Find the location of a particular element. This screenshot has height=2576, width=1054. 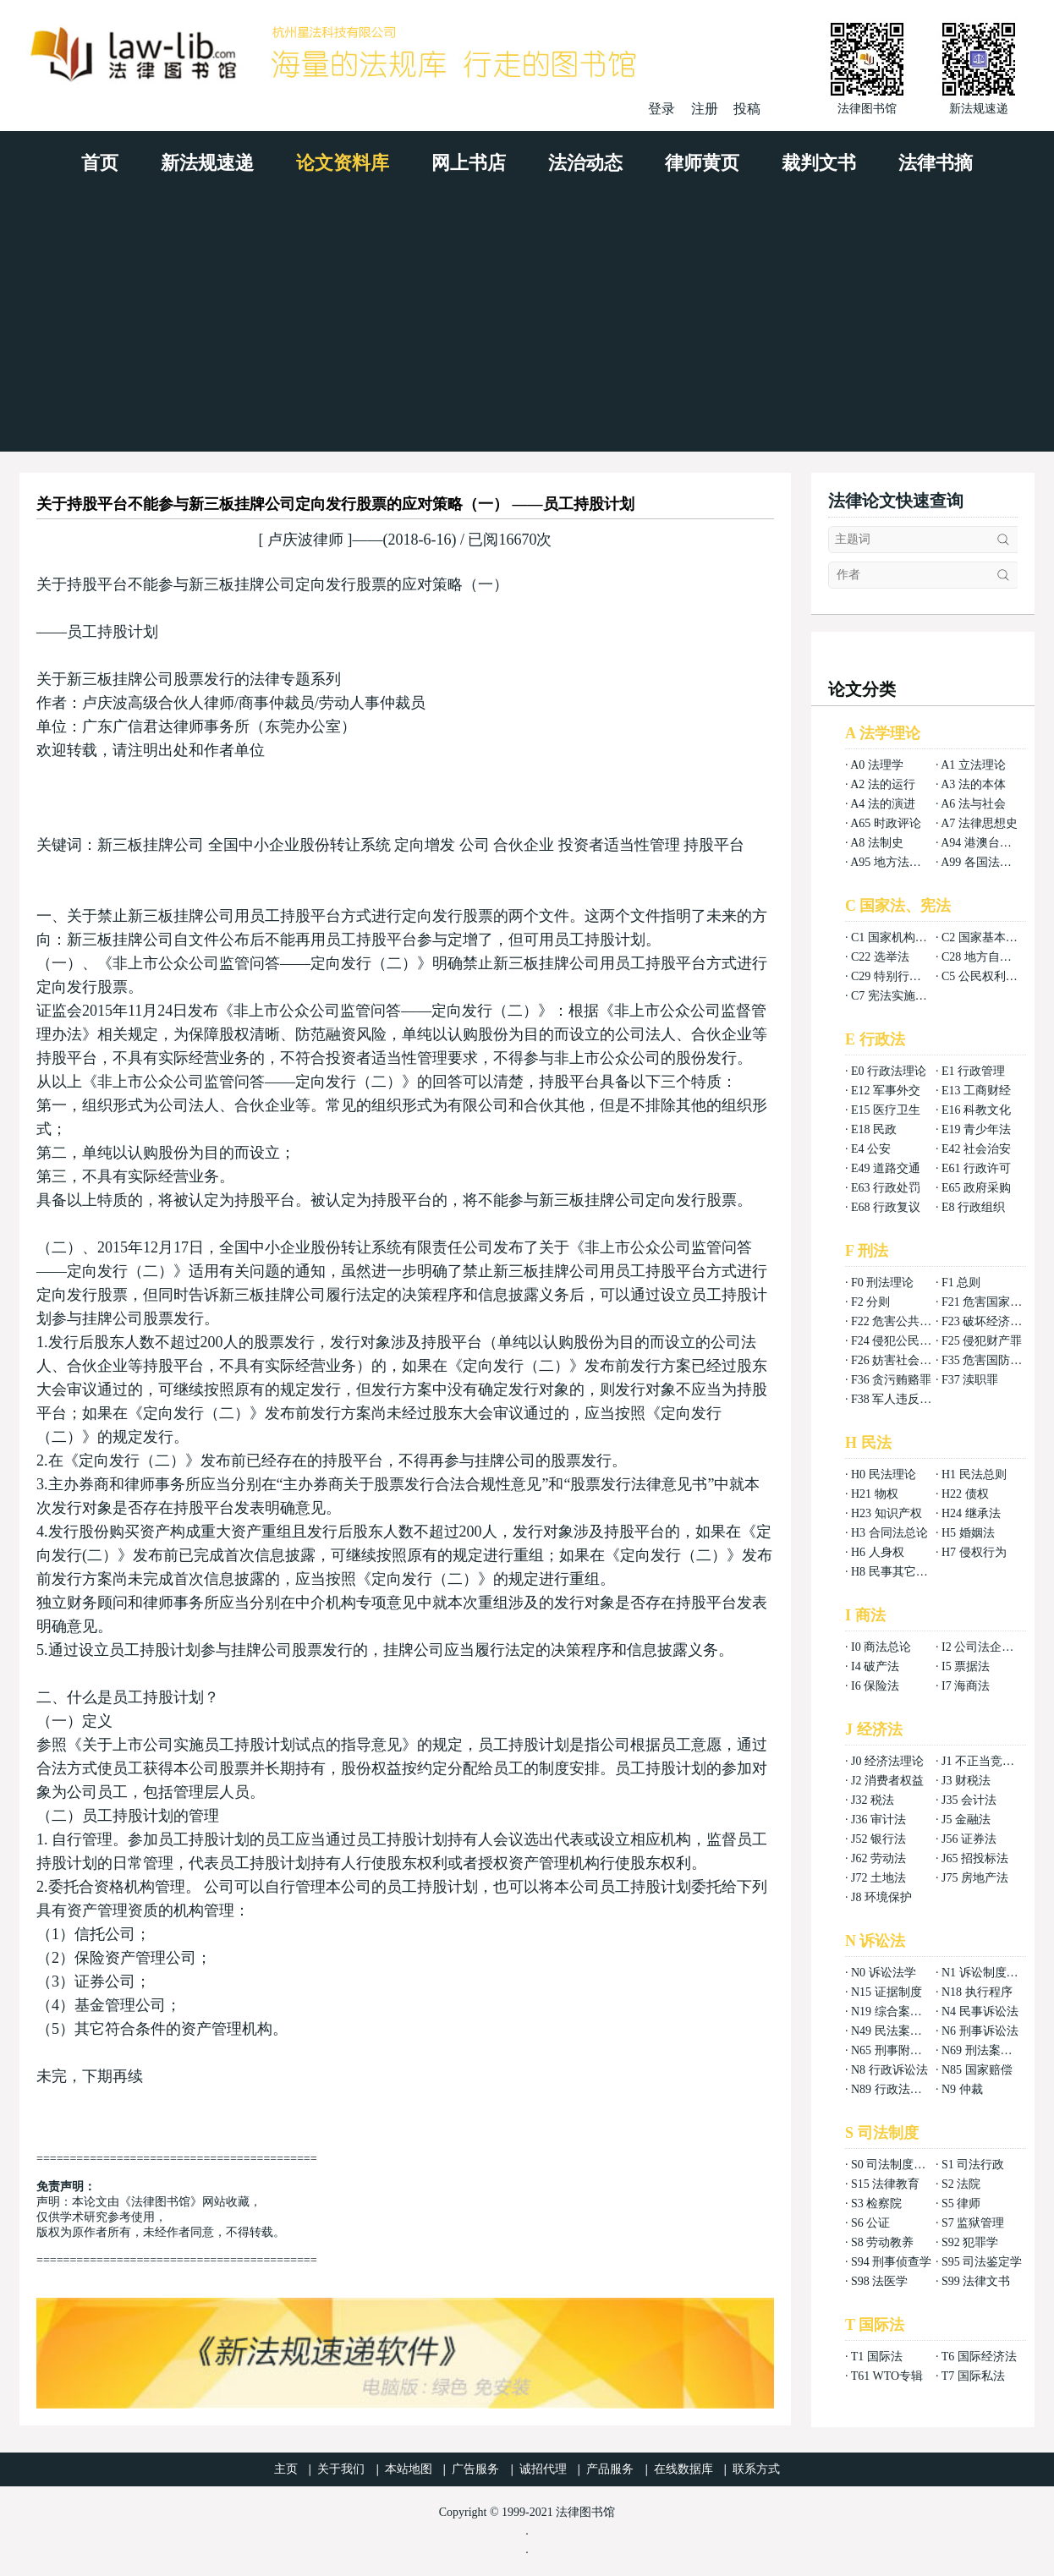

登录 is located at coordinates (661, 108).